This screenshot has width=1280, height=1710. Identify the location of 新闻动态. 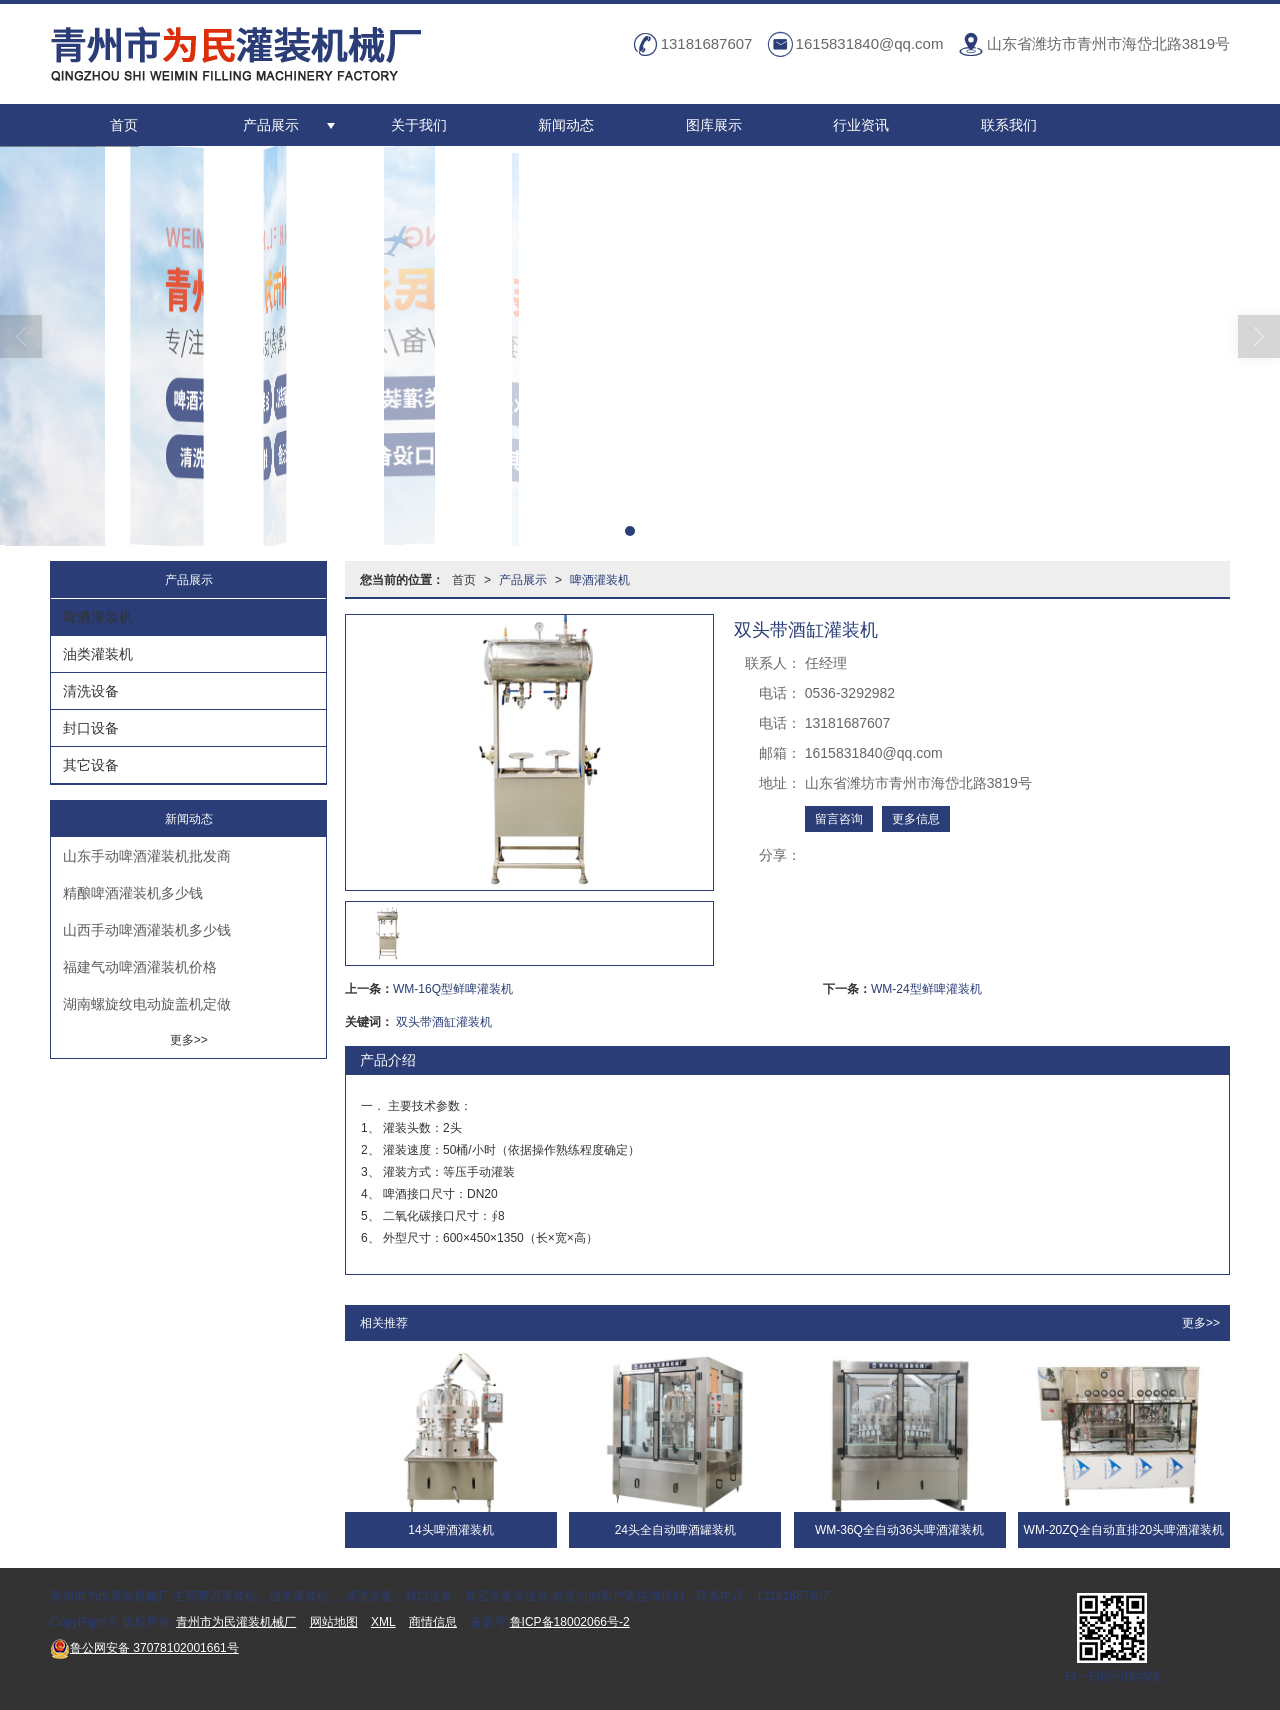
(566, 125).